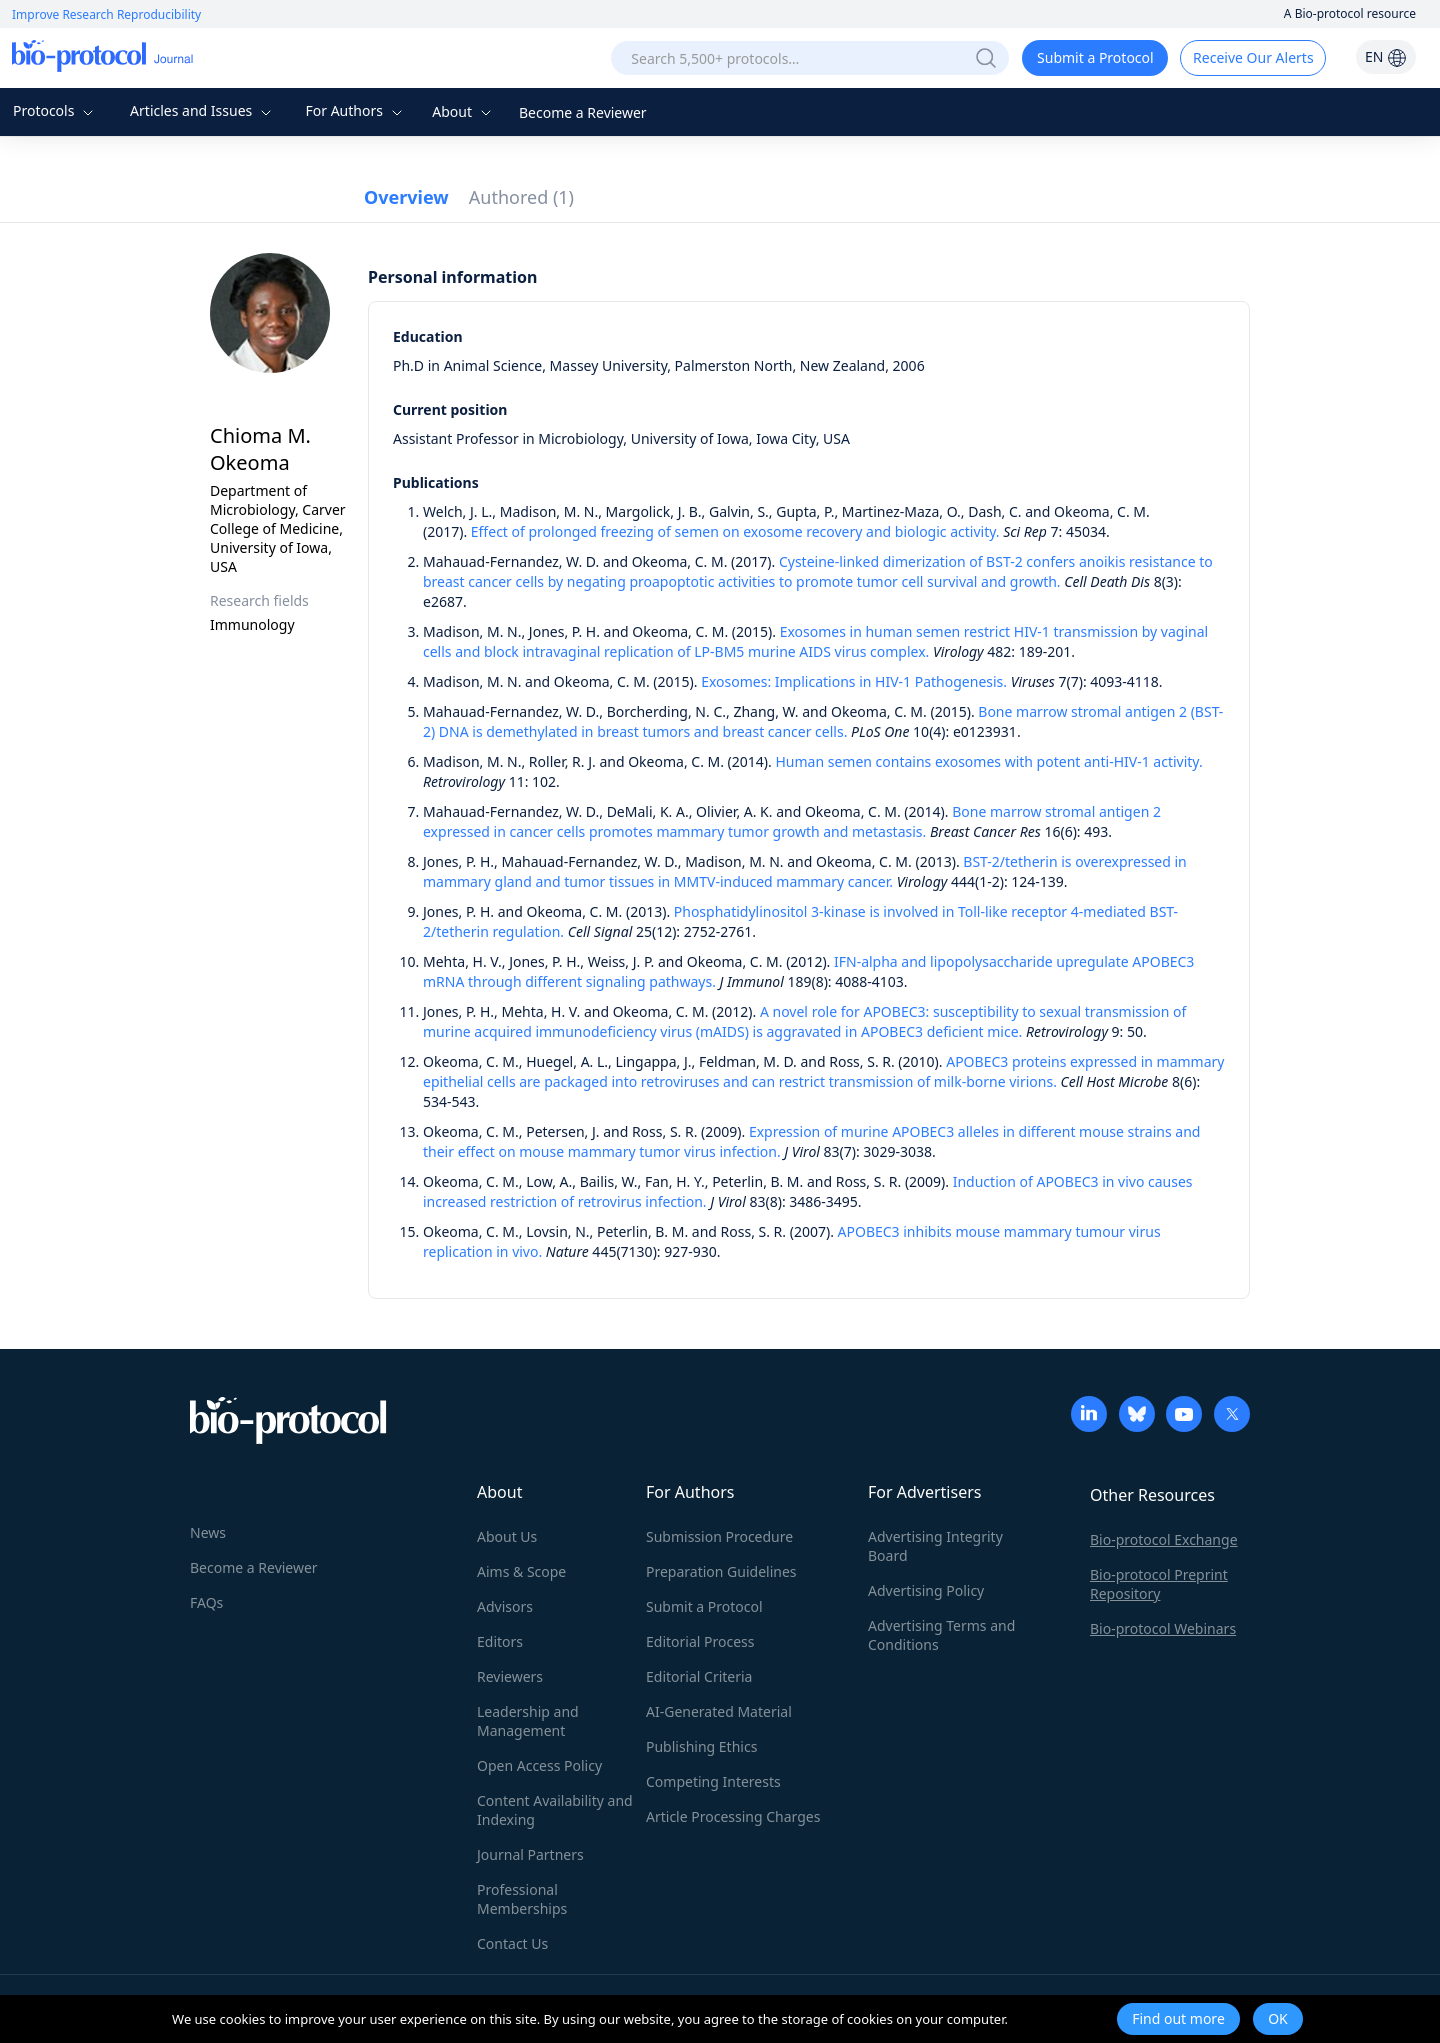  Describe the element at coordinates (823, 721) in the screenshot. I see `Bone marrow stromal antigen 2 (BST-2) DNA is demethylated in breast tumors and breast cancer cells.` at that location.